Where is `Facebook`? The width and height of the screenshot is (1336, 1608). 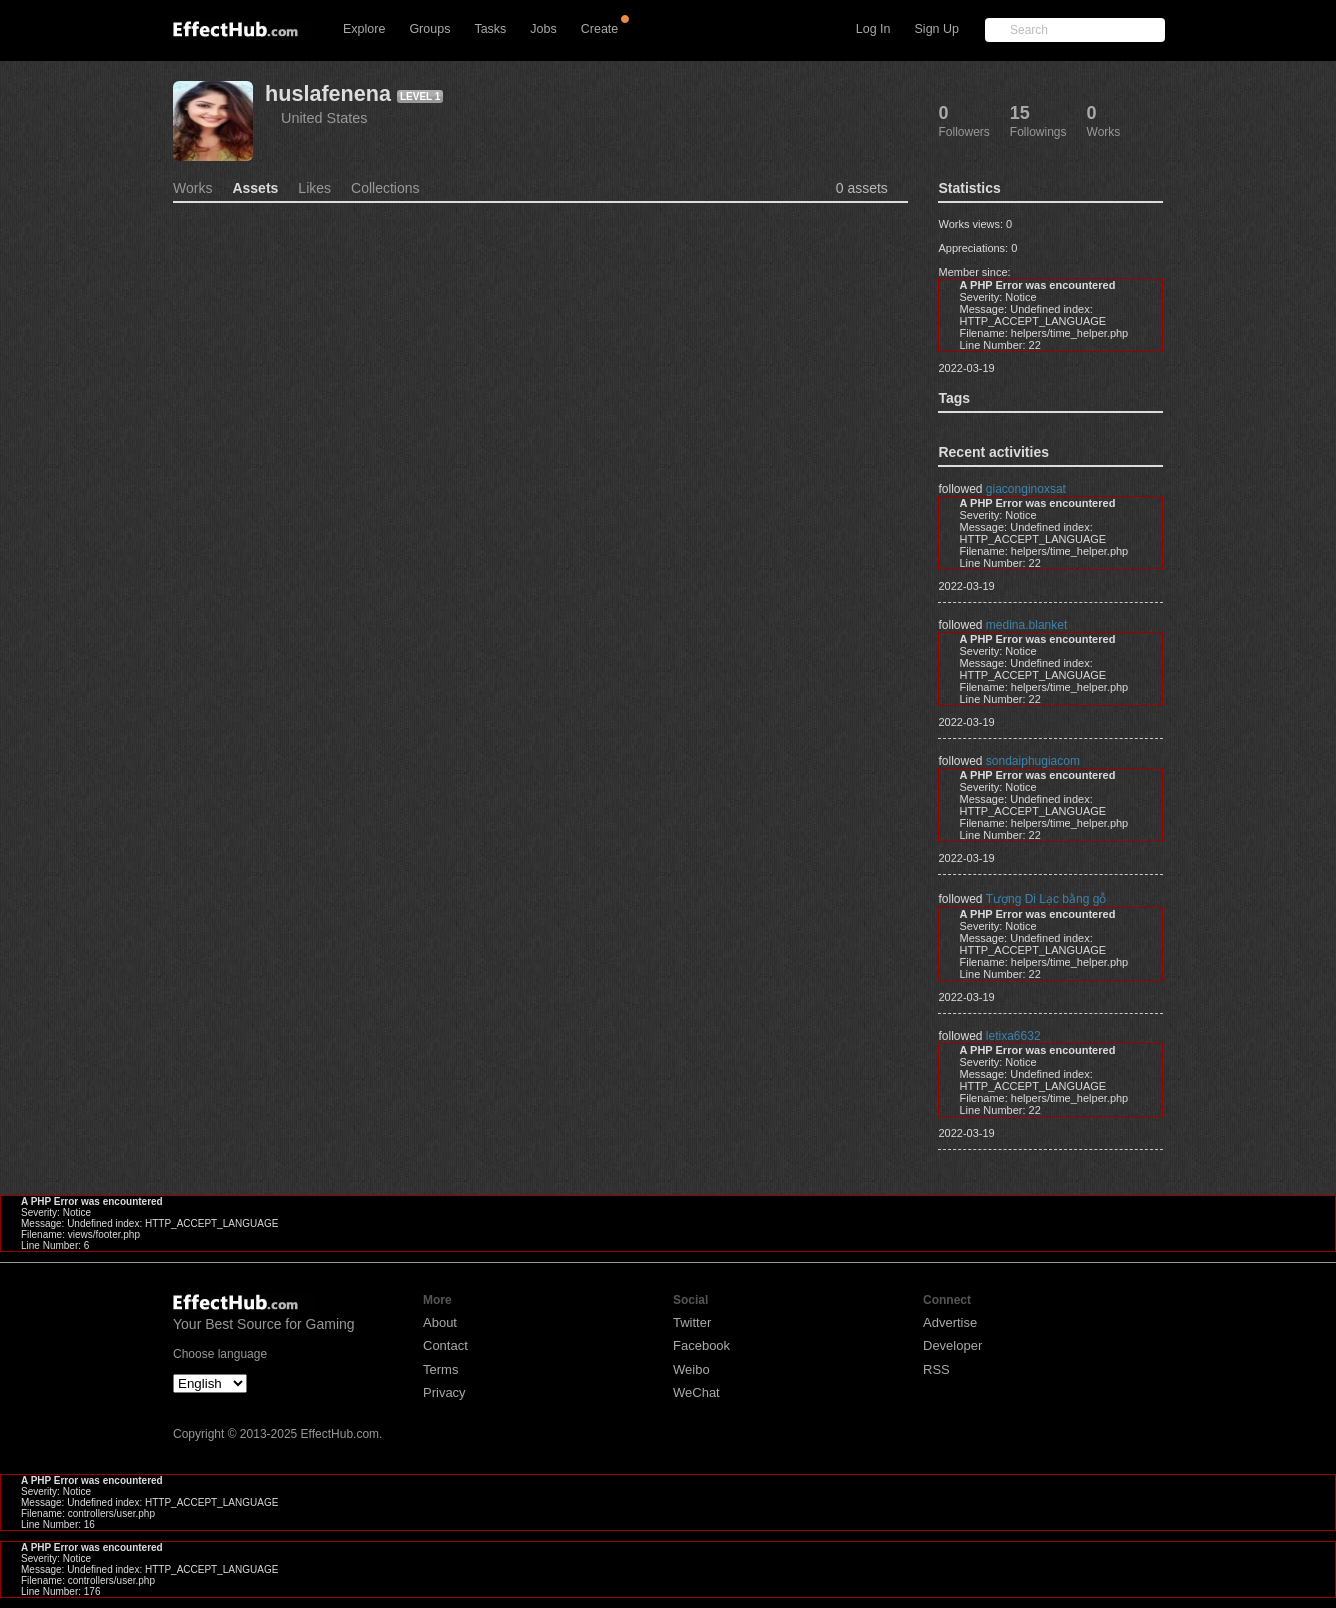 Facebook is located at coordinates (701, 1345).